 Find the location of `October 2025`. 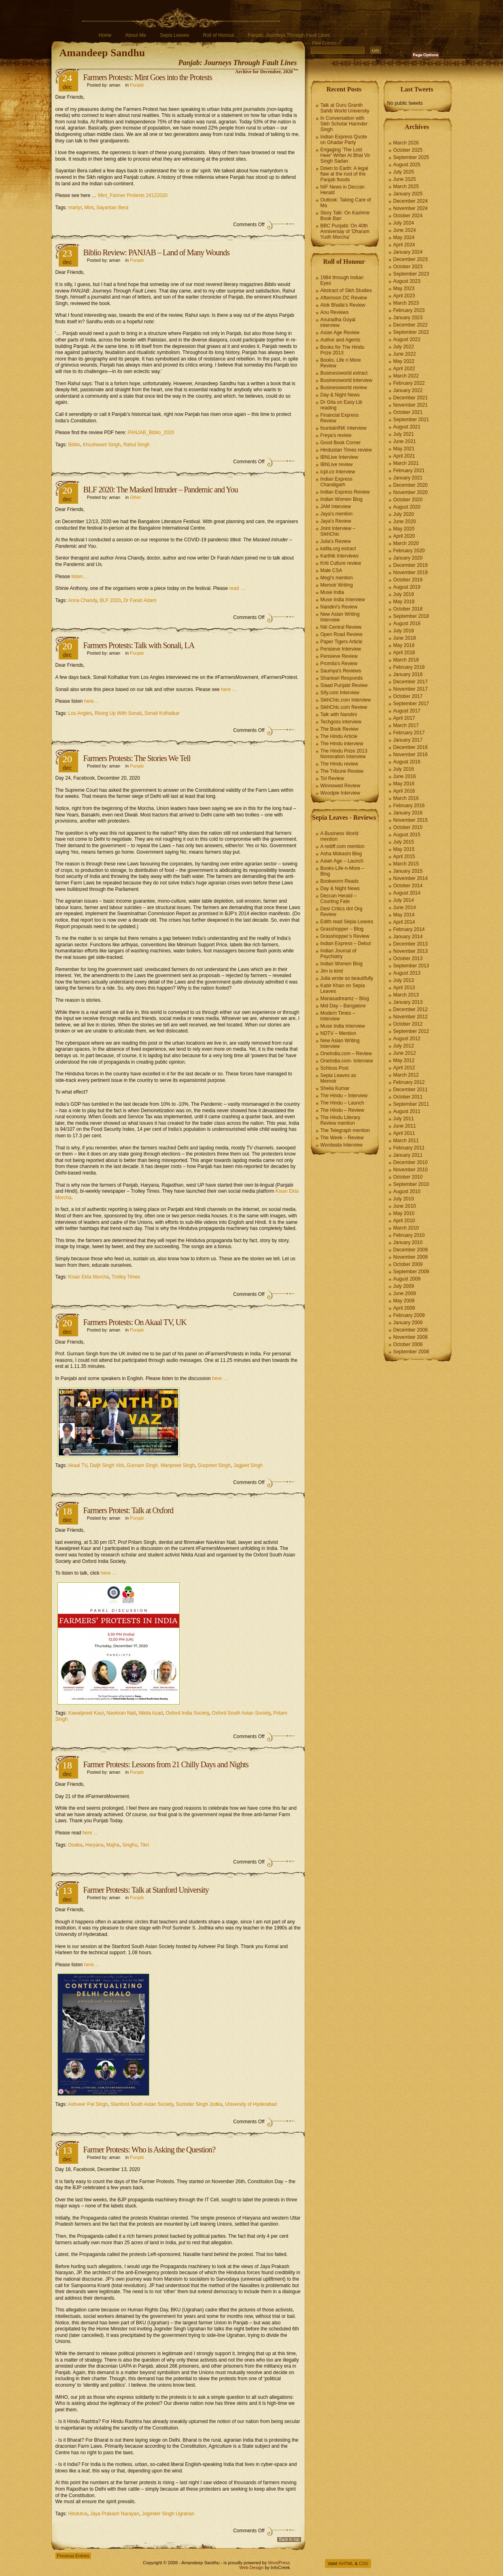

October 2025 is located at coordinates (408, 150).